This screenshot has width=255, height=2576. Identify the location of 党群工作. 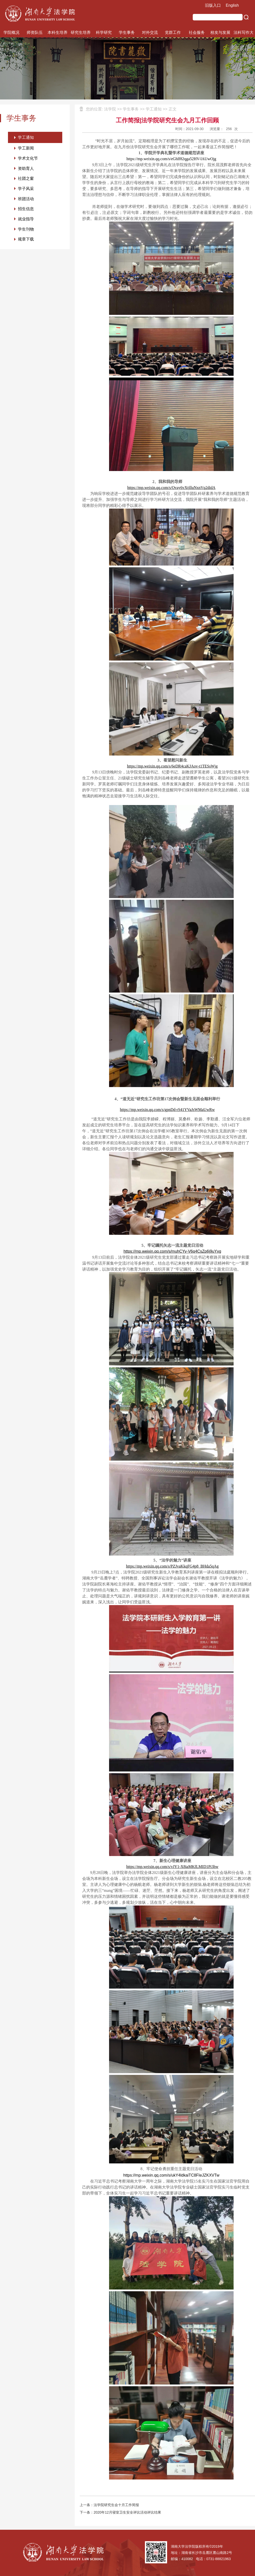
(173, 32).